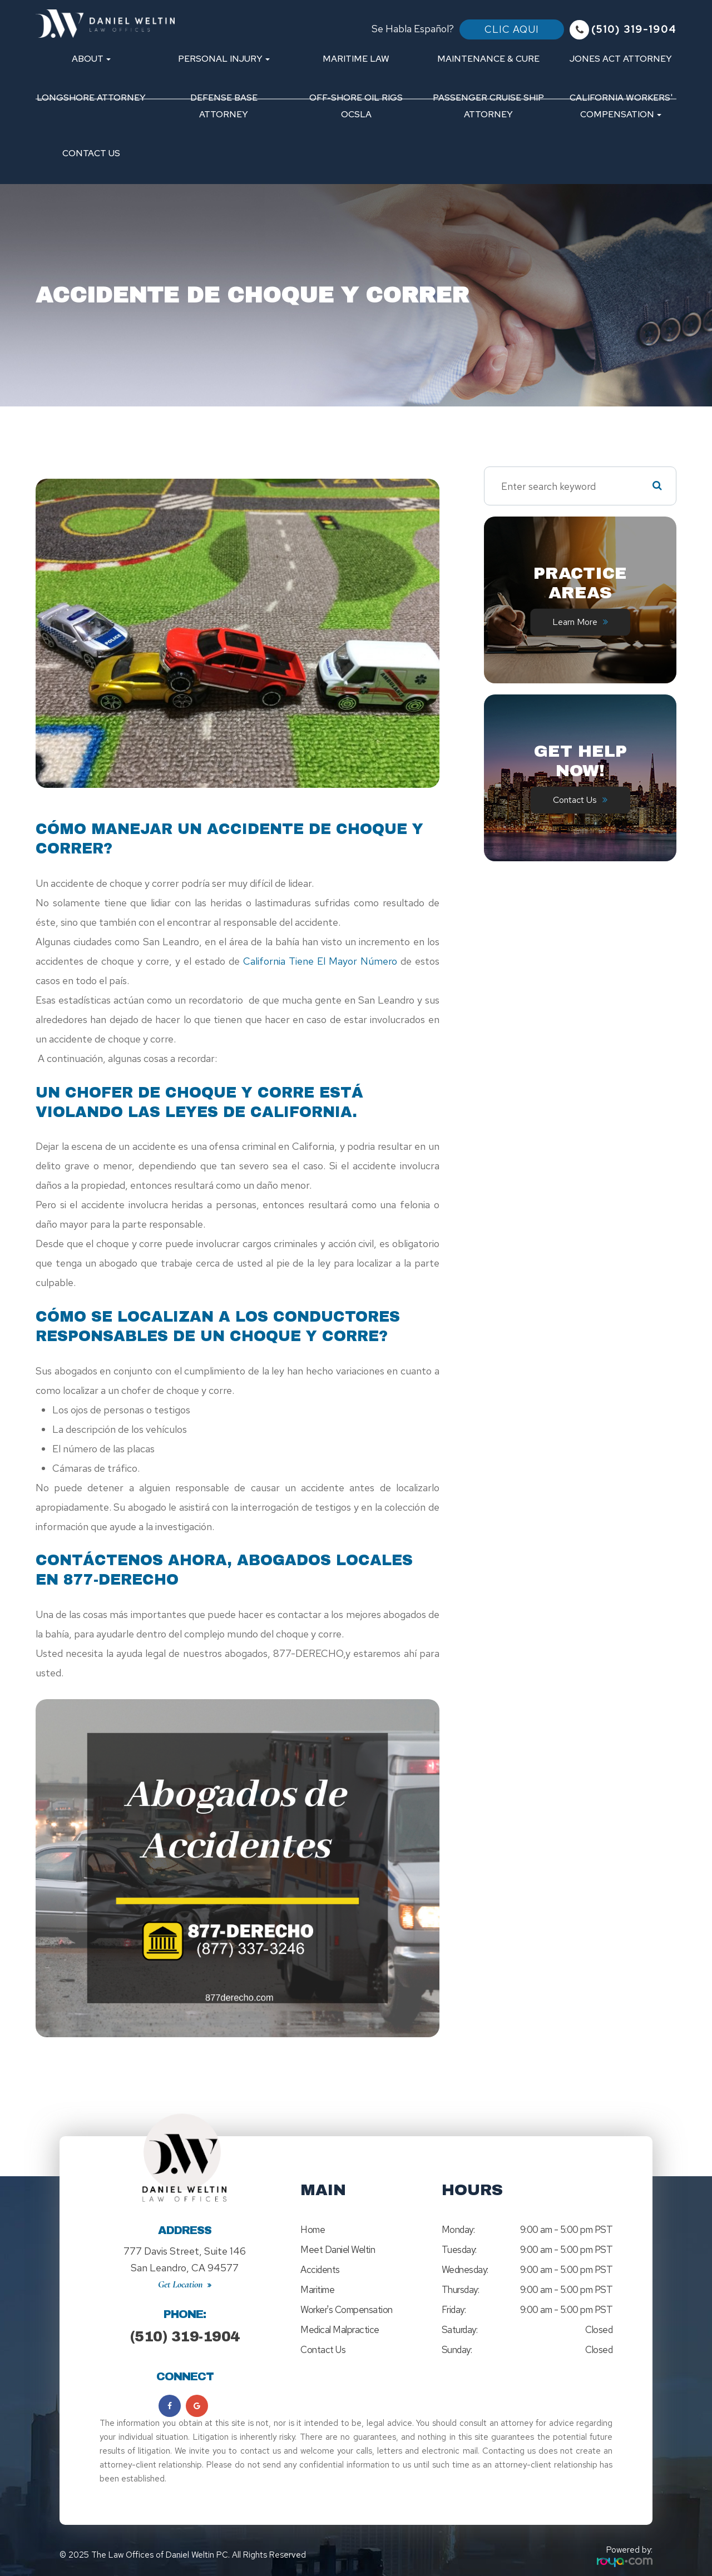  I want to click on Meet Daniel Weltin, so click(337, 2250).